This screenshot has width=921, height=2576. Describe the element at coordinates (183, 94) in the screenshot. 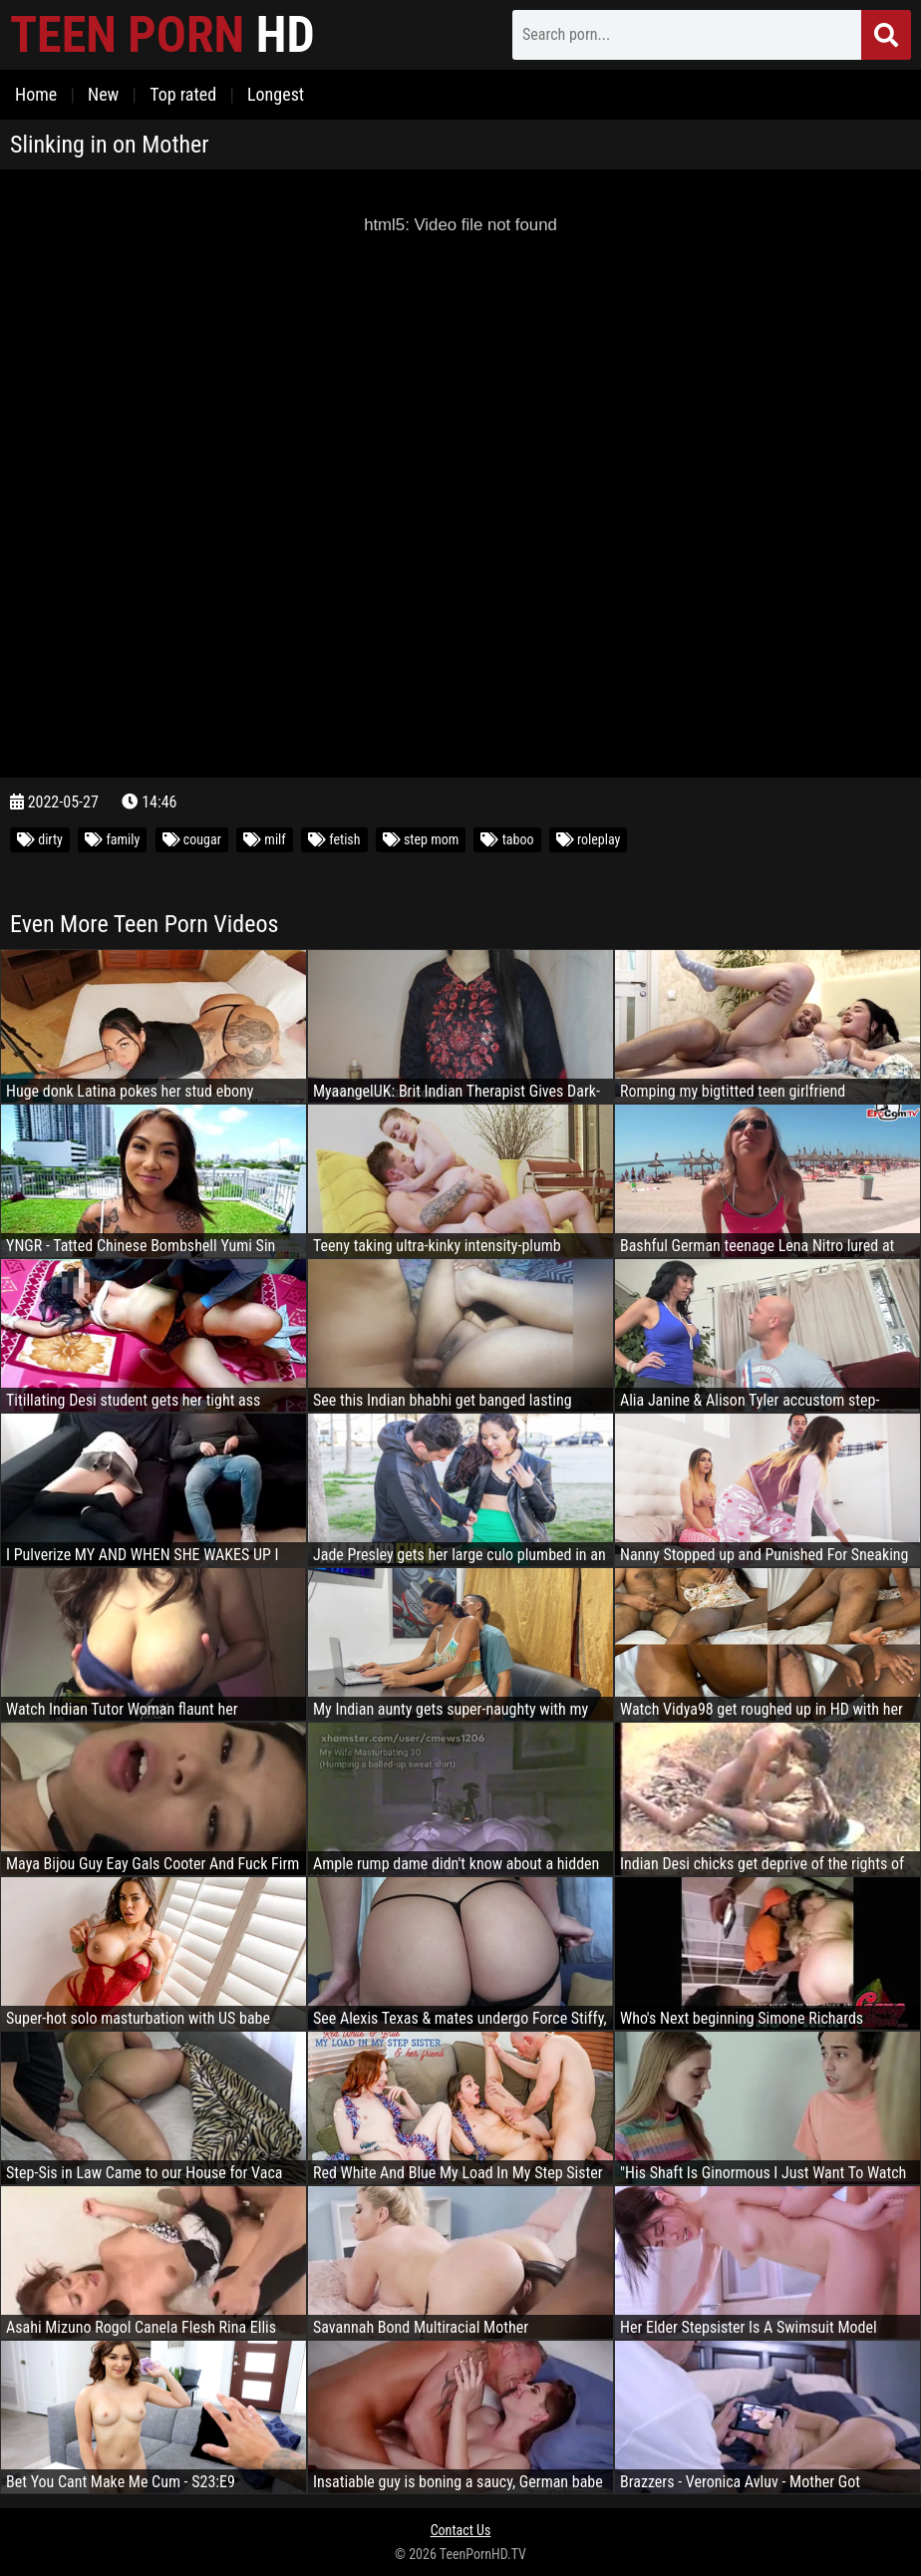

I see `Top rated` at that location.